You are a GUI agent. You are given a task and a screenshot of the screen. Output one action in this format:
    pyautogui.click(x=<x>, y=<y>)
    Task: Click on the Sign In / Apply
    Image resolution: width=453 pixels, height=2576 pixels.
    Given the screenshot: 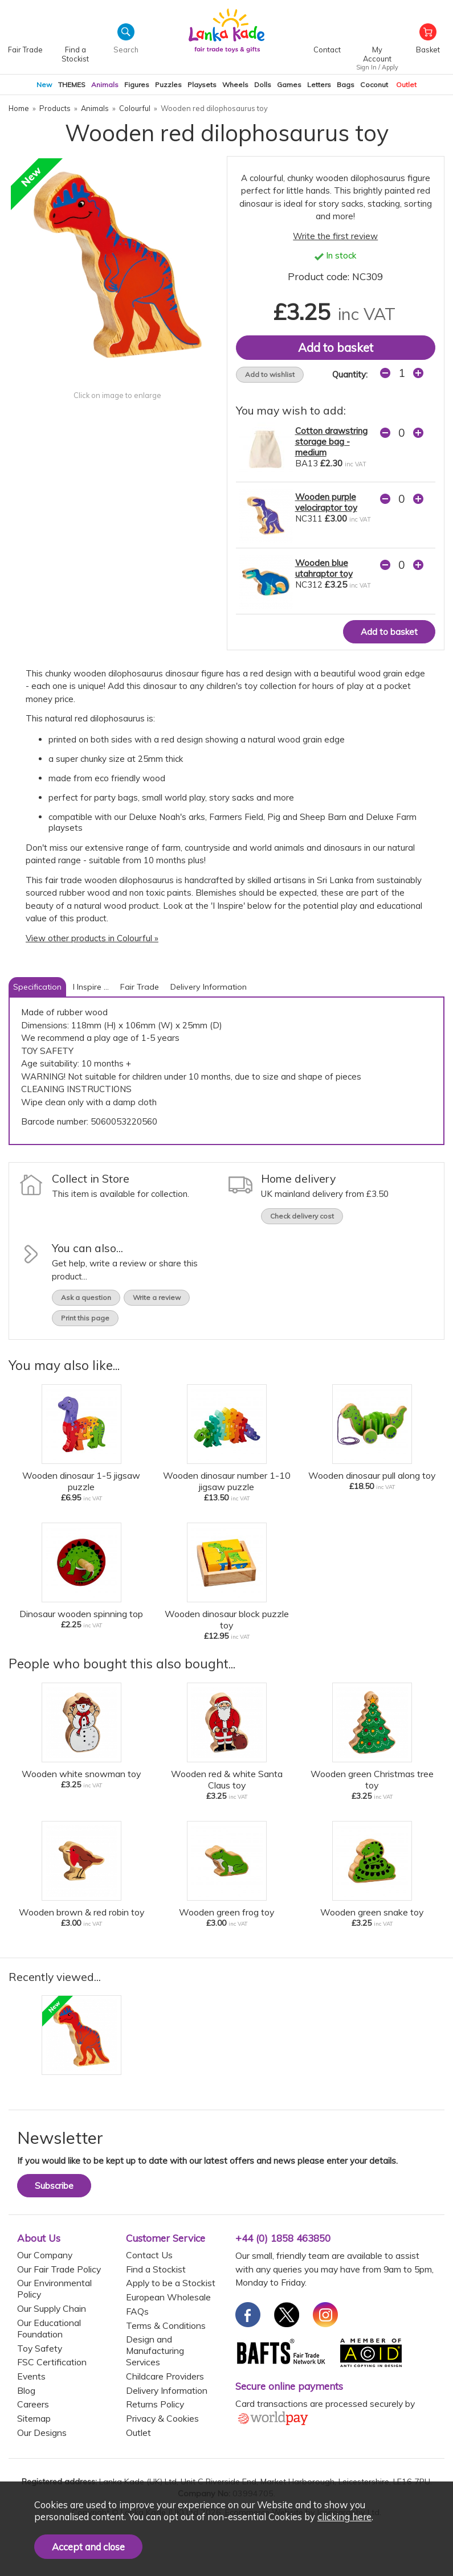 What is the action you would take?
    pyautogui.click(x=377, y=67)
    